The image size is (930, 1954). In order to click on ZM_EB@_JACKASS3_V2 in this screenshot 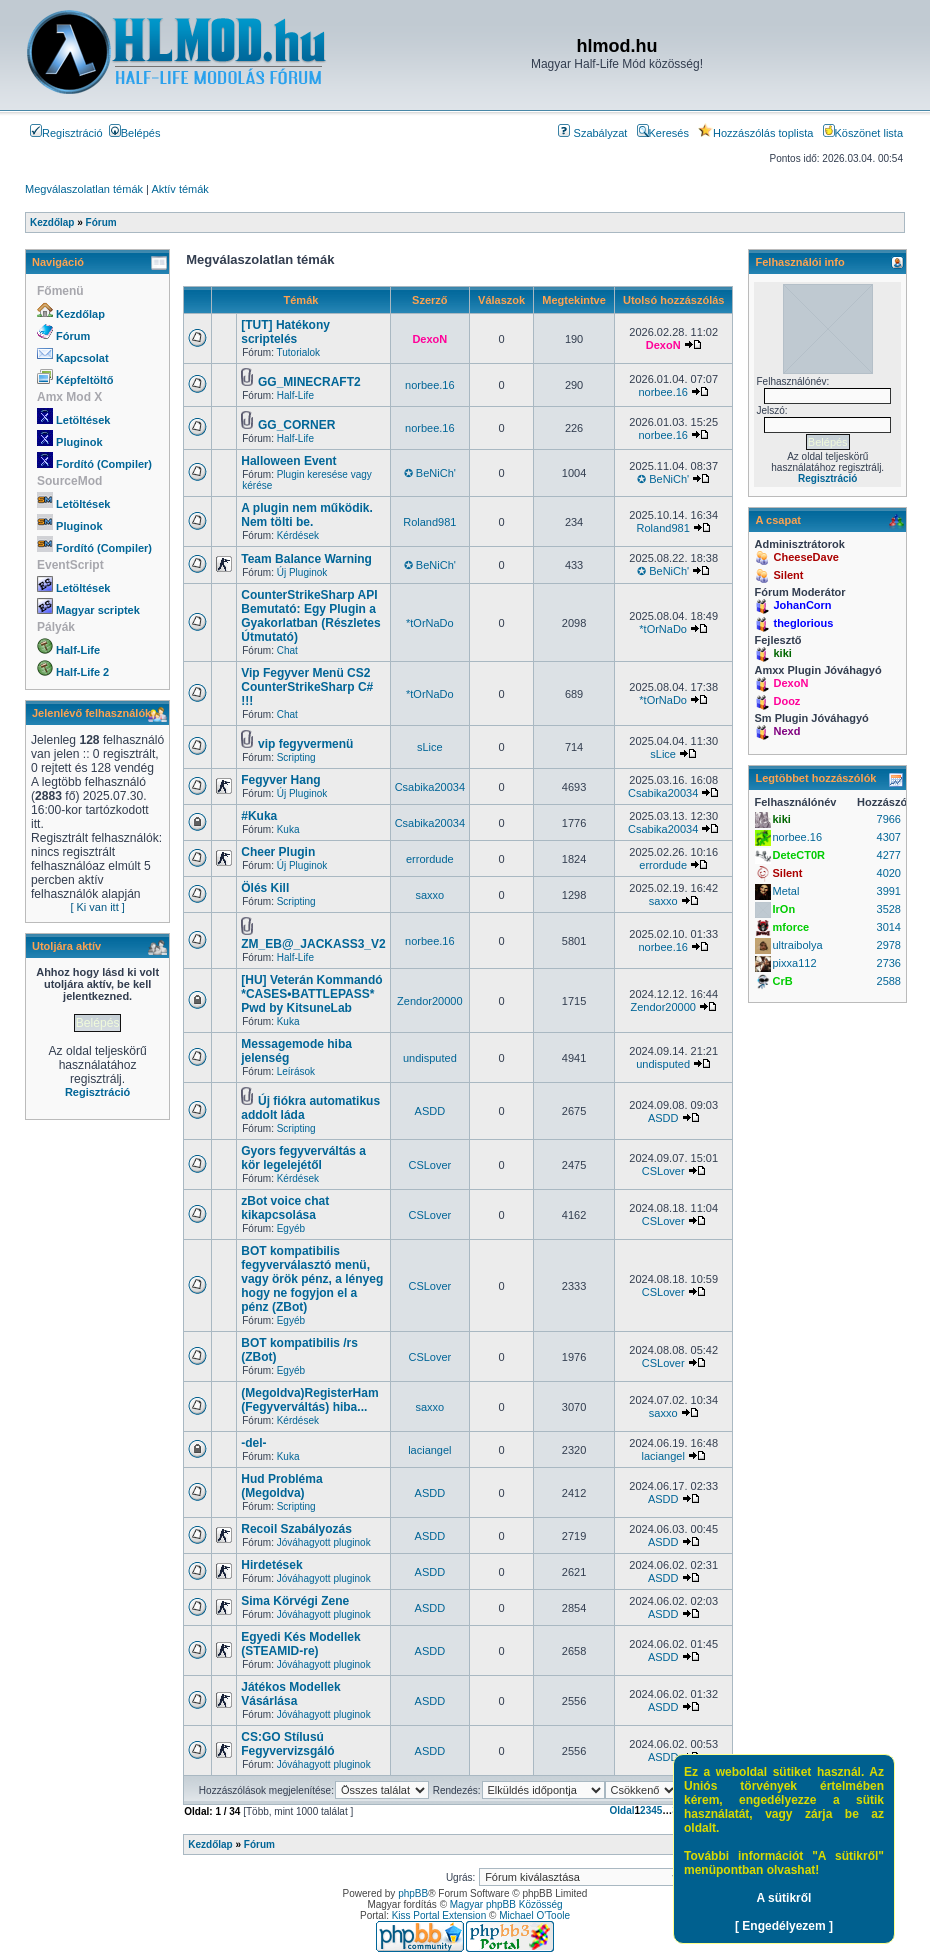, I will do `click(313, 944)`.